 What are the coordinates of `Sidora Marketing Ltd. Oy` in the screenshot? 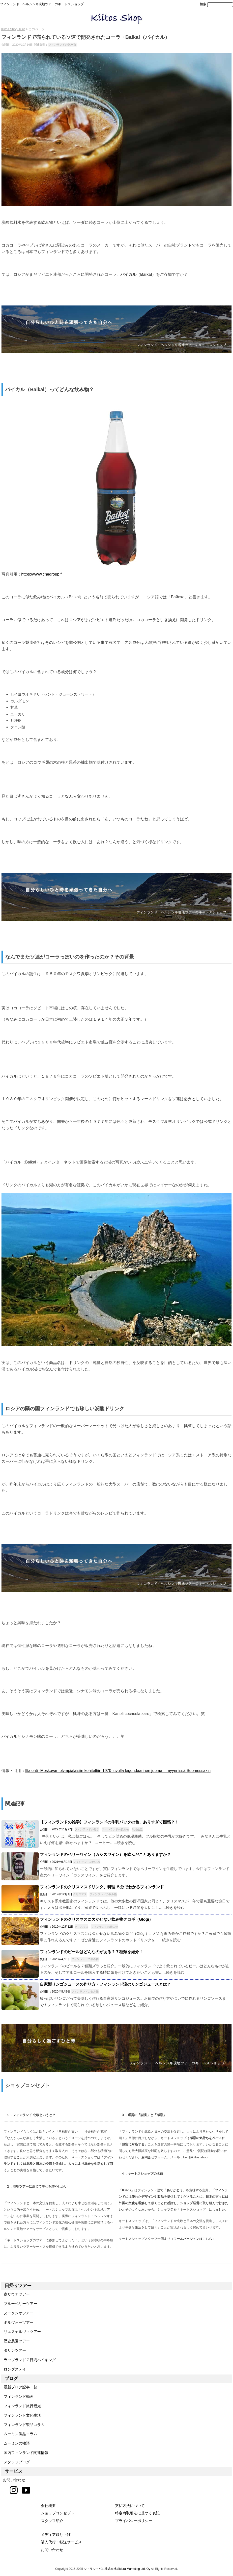 It's located at (133, 2569).